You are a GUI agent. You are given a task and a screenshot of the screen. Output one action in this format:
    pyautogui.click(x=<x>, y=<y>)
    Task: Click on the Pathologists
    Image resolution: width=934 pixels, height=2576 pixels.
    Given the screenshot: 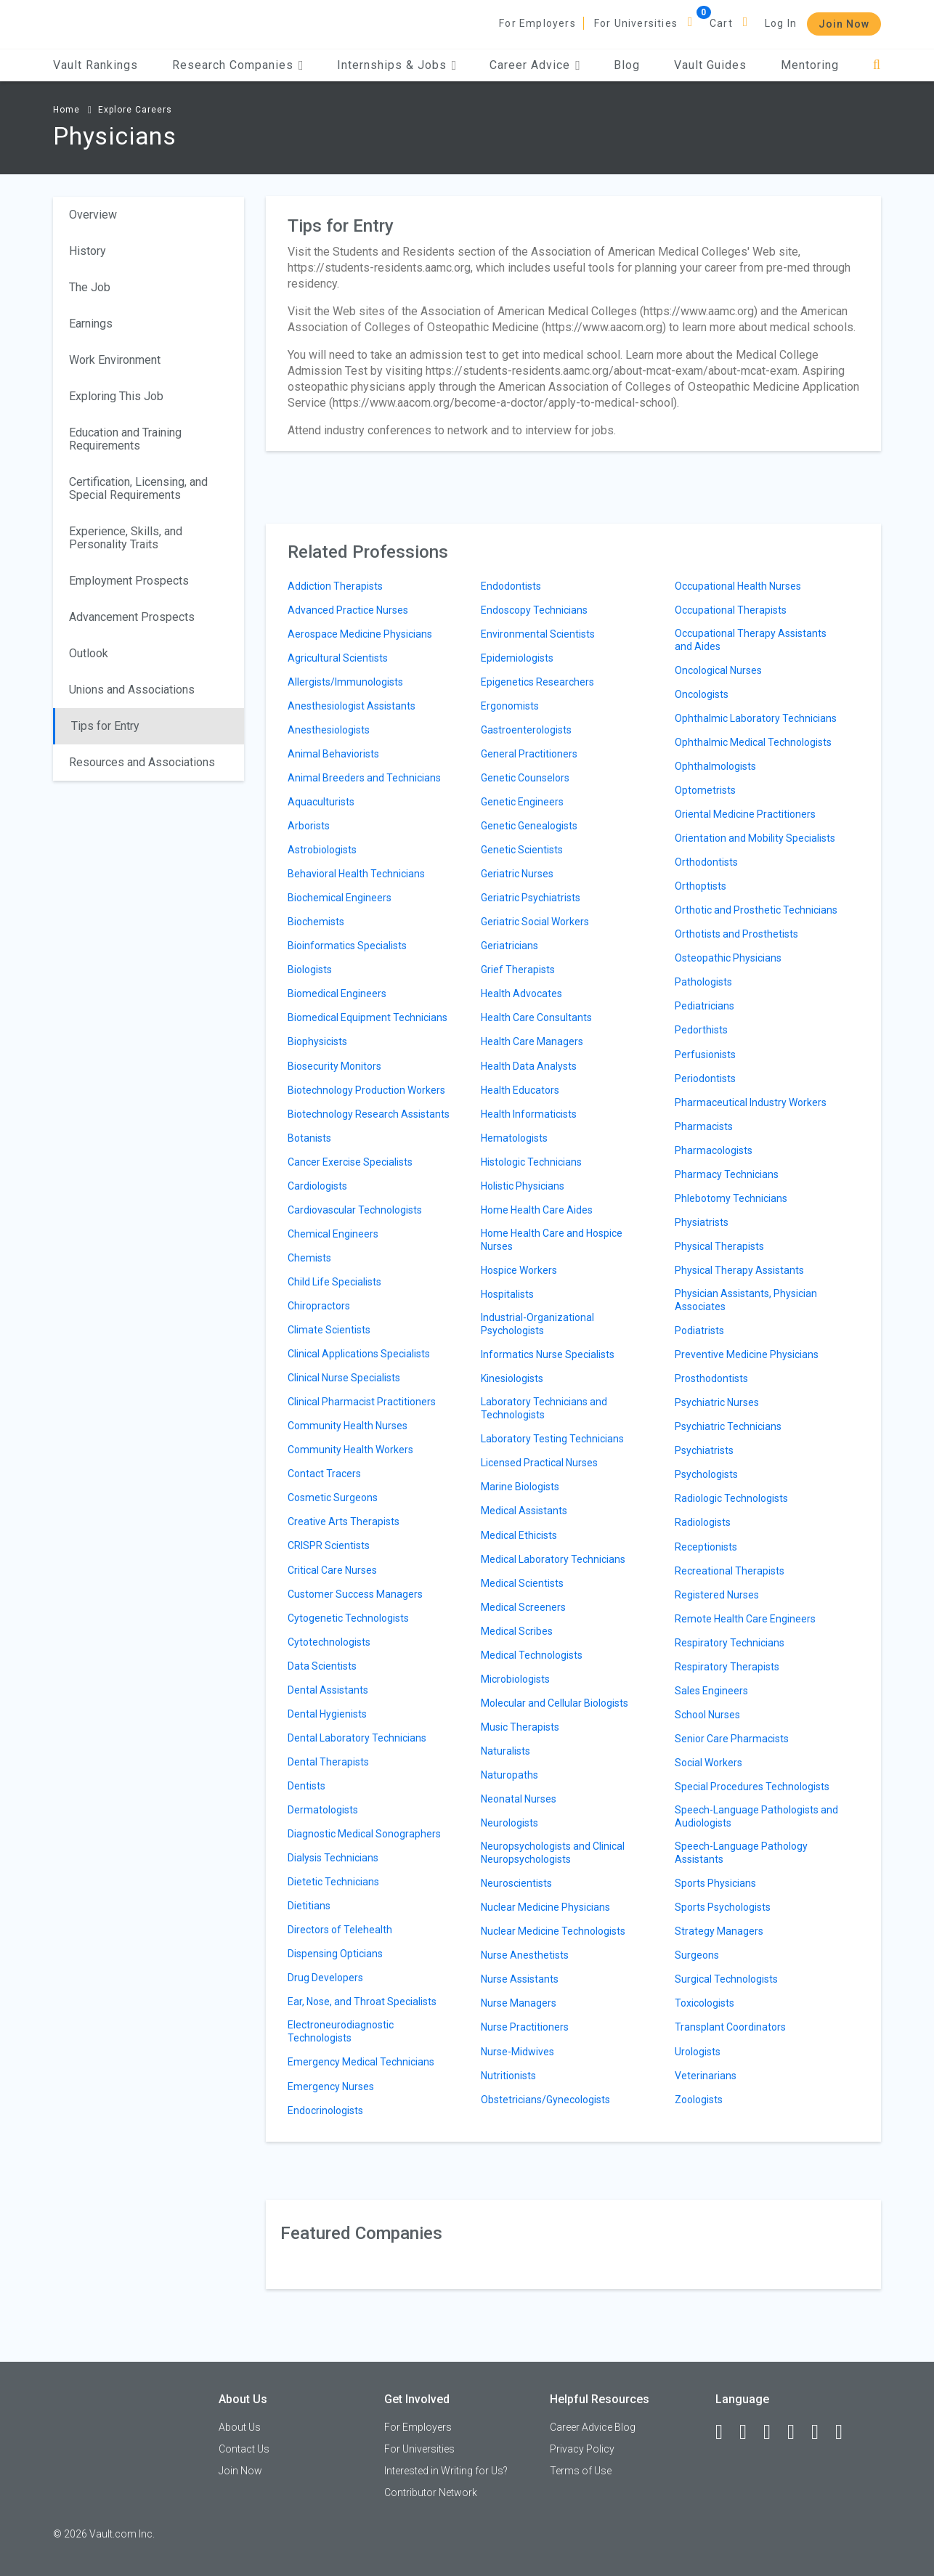 What is the action you would take?
    pyautogui.click(x=703, y=982)
    